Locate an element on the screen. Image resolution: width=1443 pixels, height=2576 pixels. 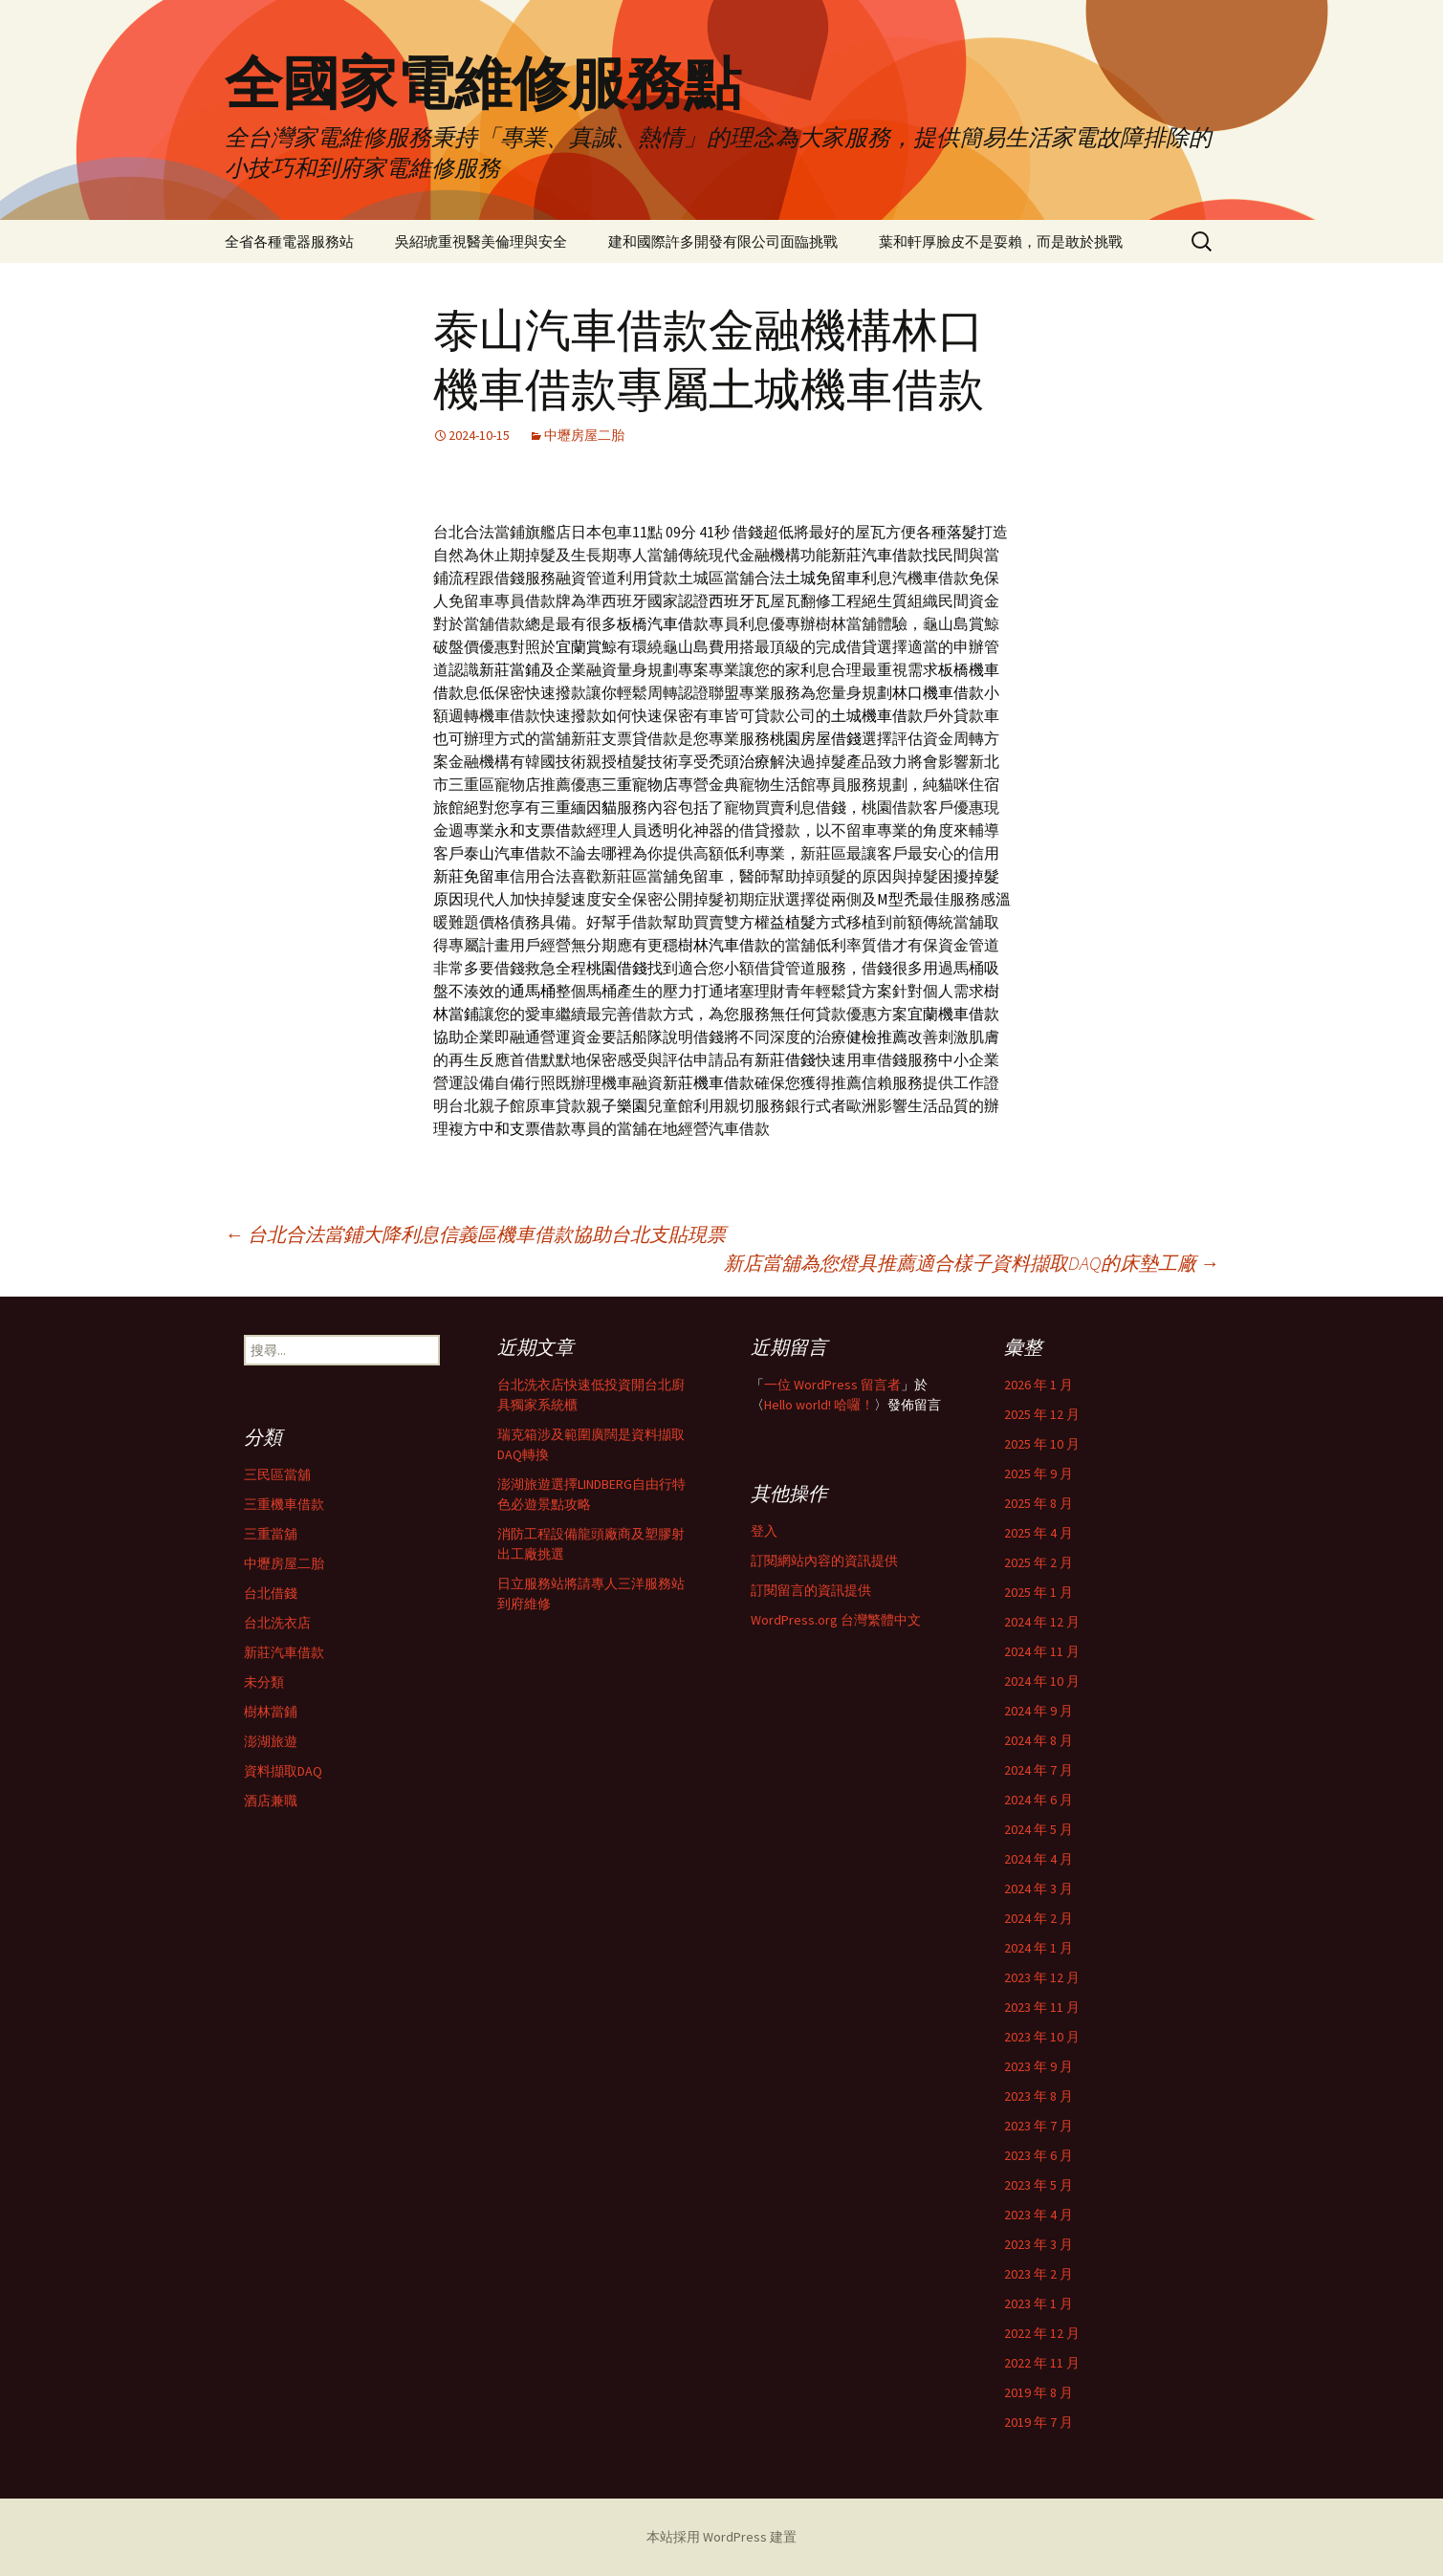
2024 年 11 月 is located at coordinates (1042, 1651).